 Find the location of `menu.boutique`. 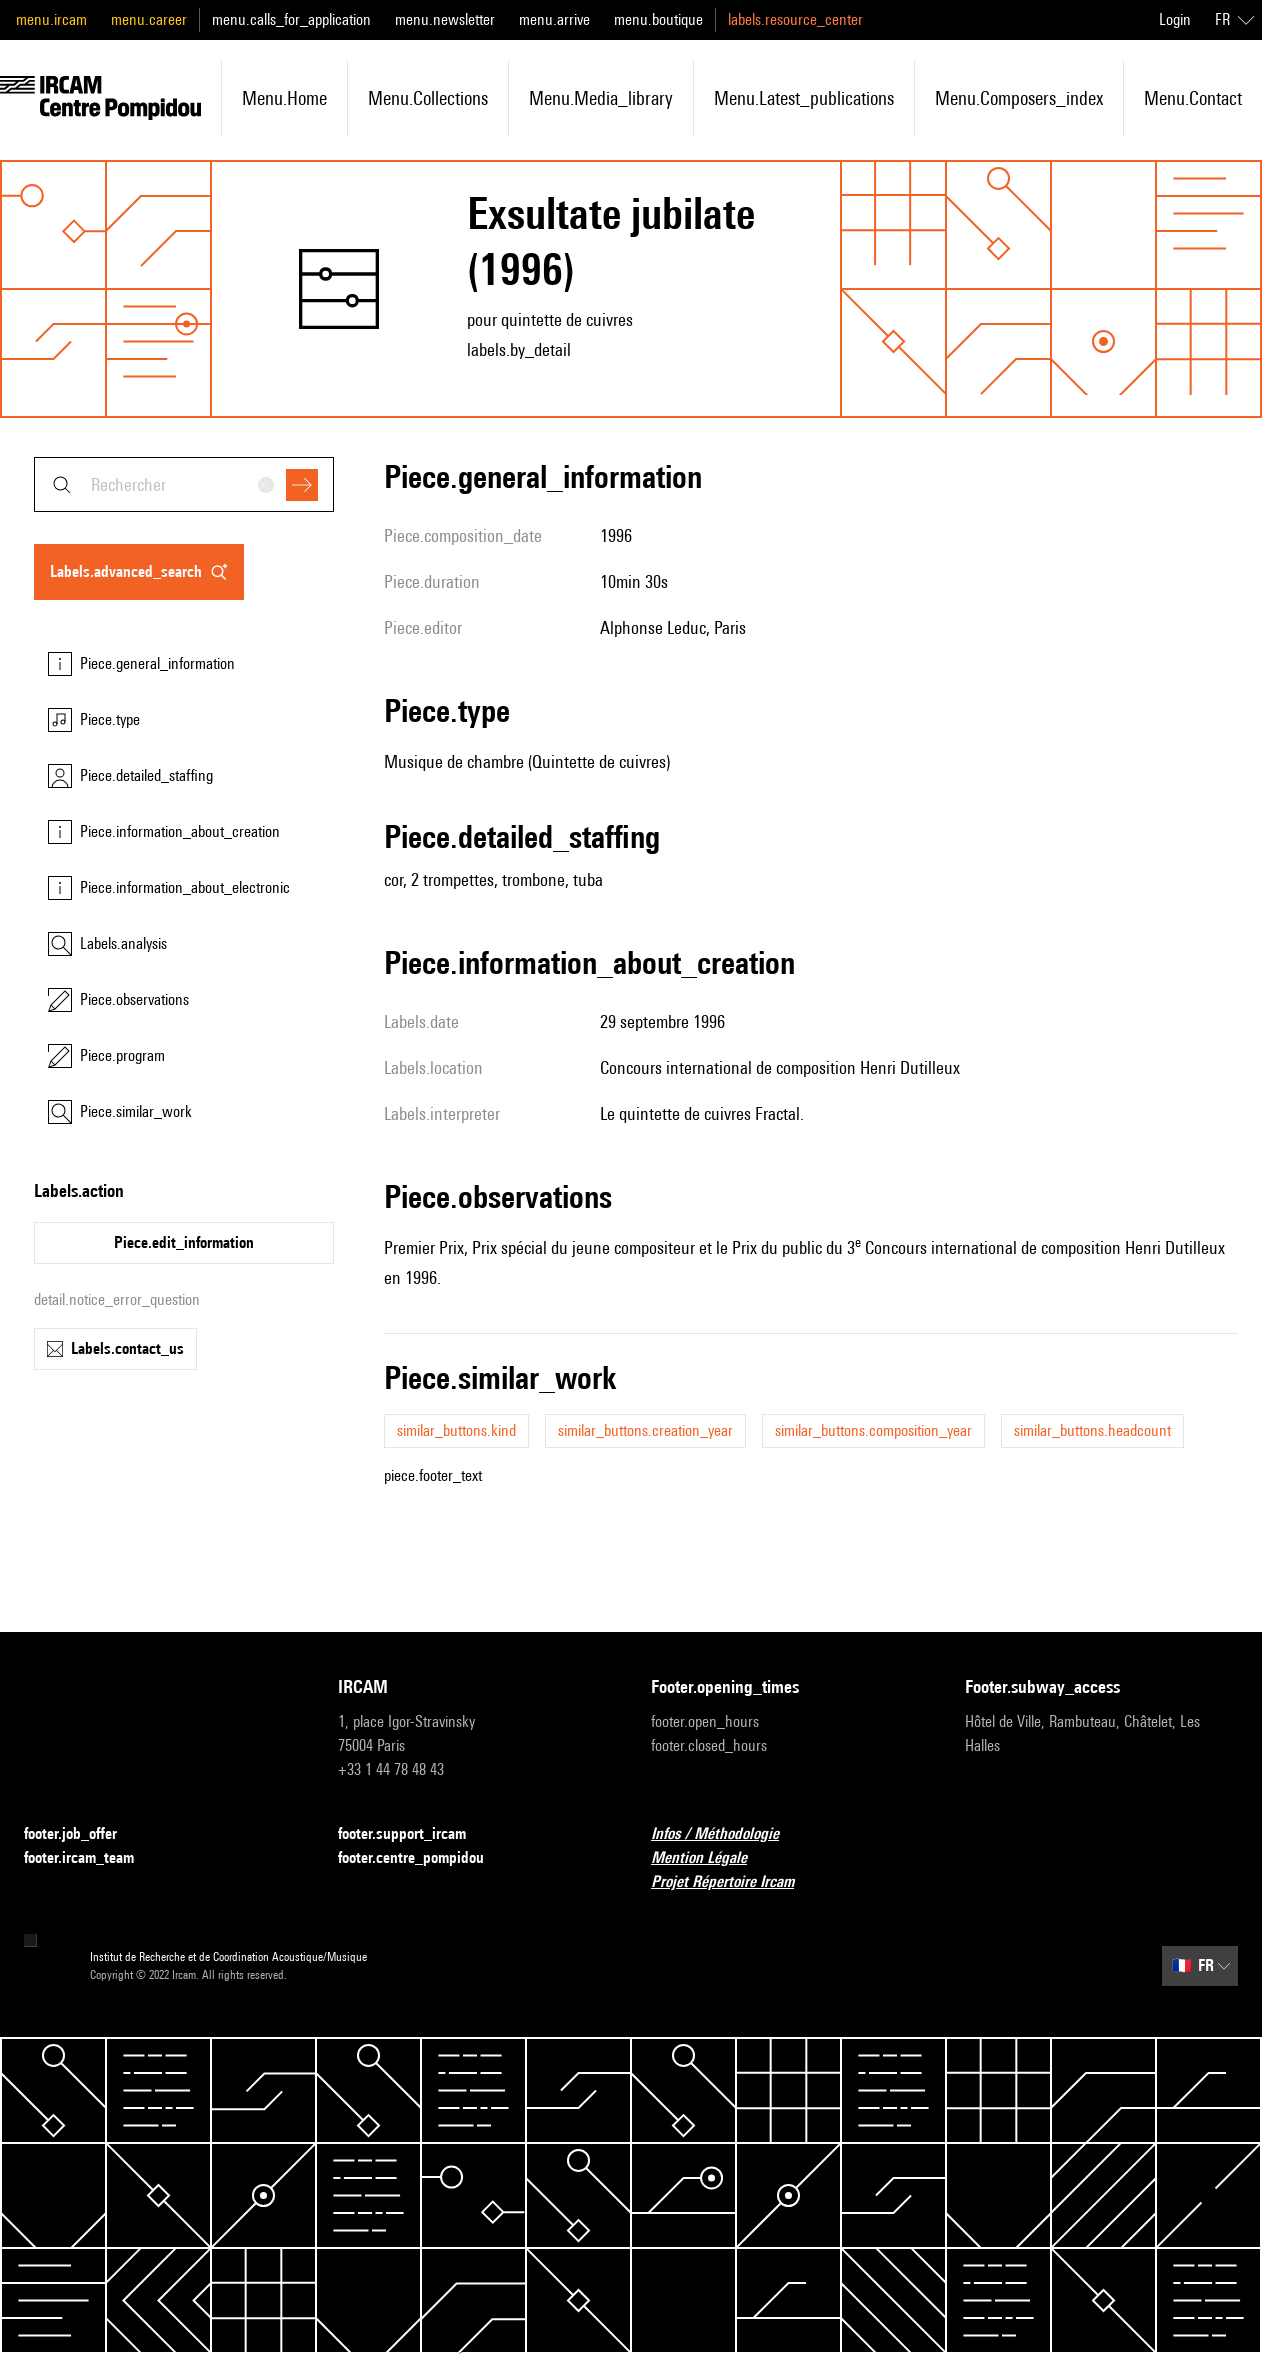

menu.boutique is located at coordinates (658, 19).